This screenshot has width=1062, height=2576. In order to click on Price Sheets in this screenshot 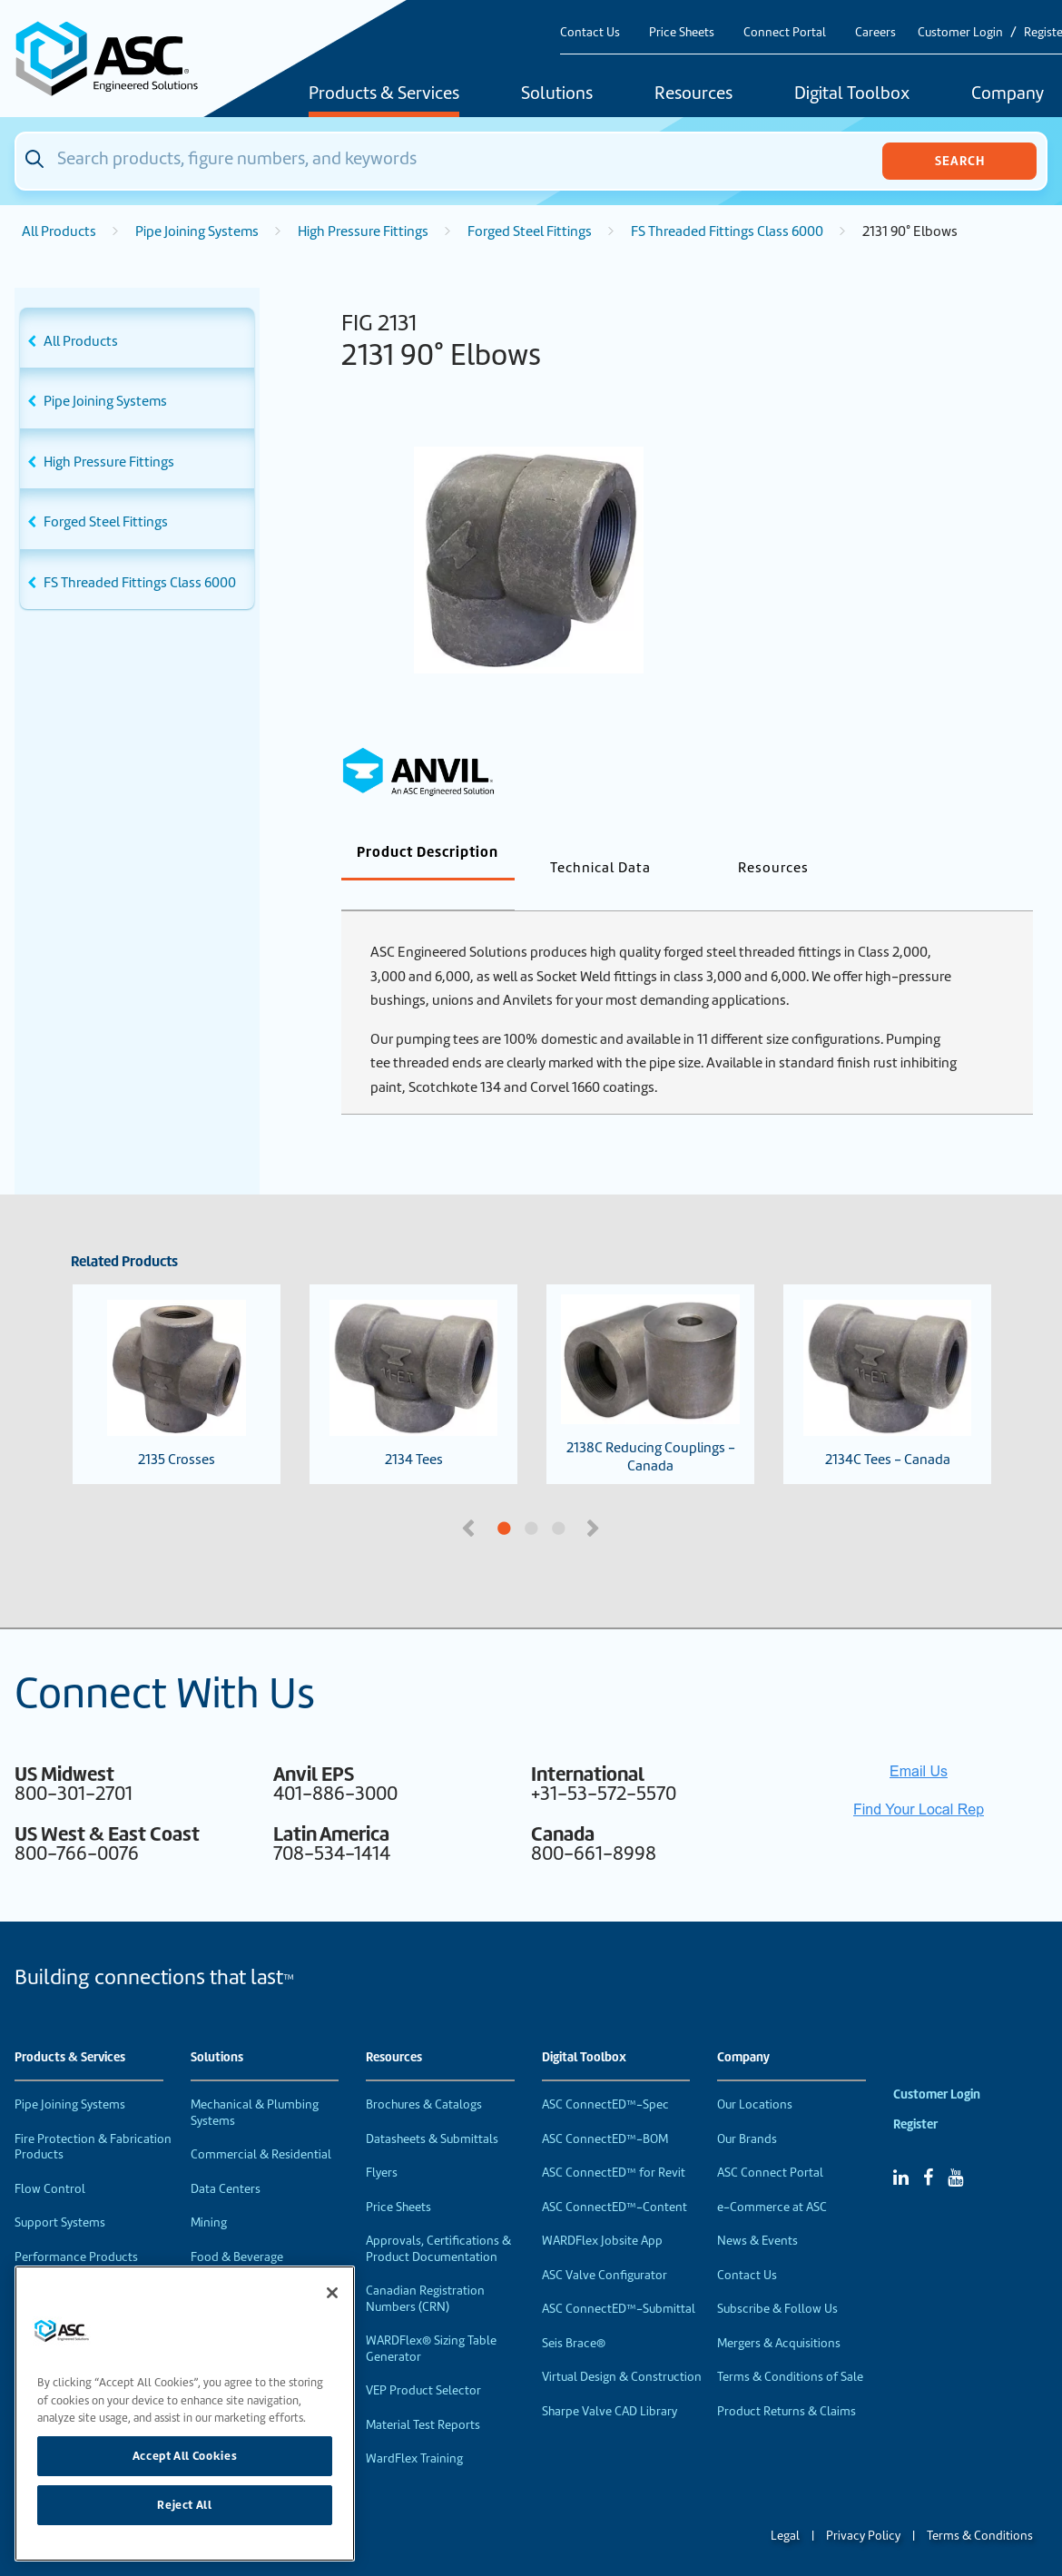, I will do `click(681, 32)`.